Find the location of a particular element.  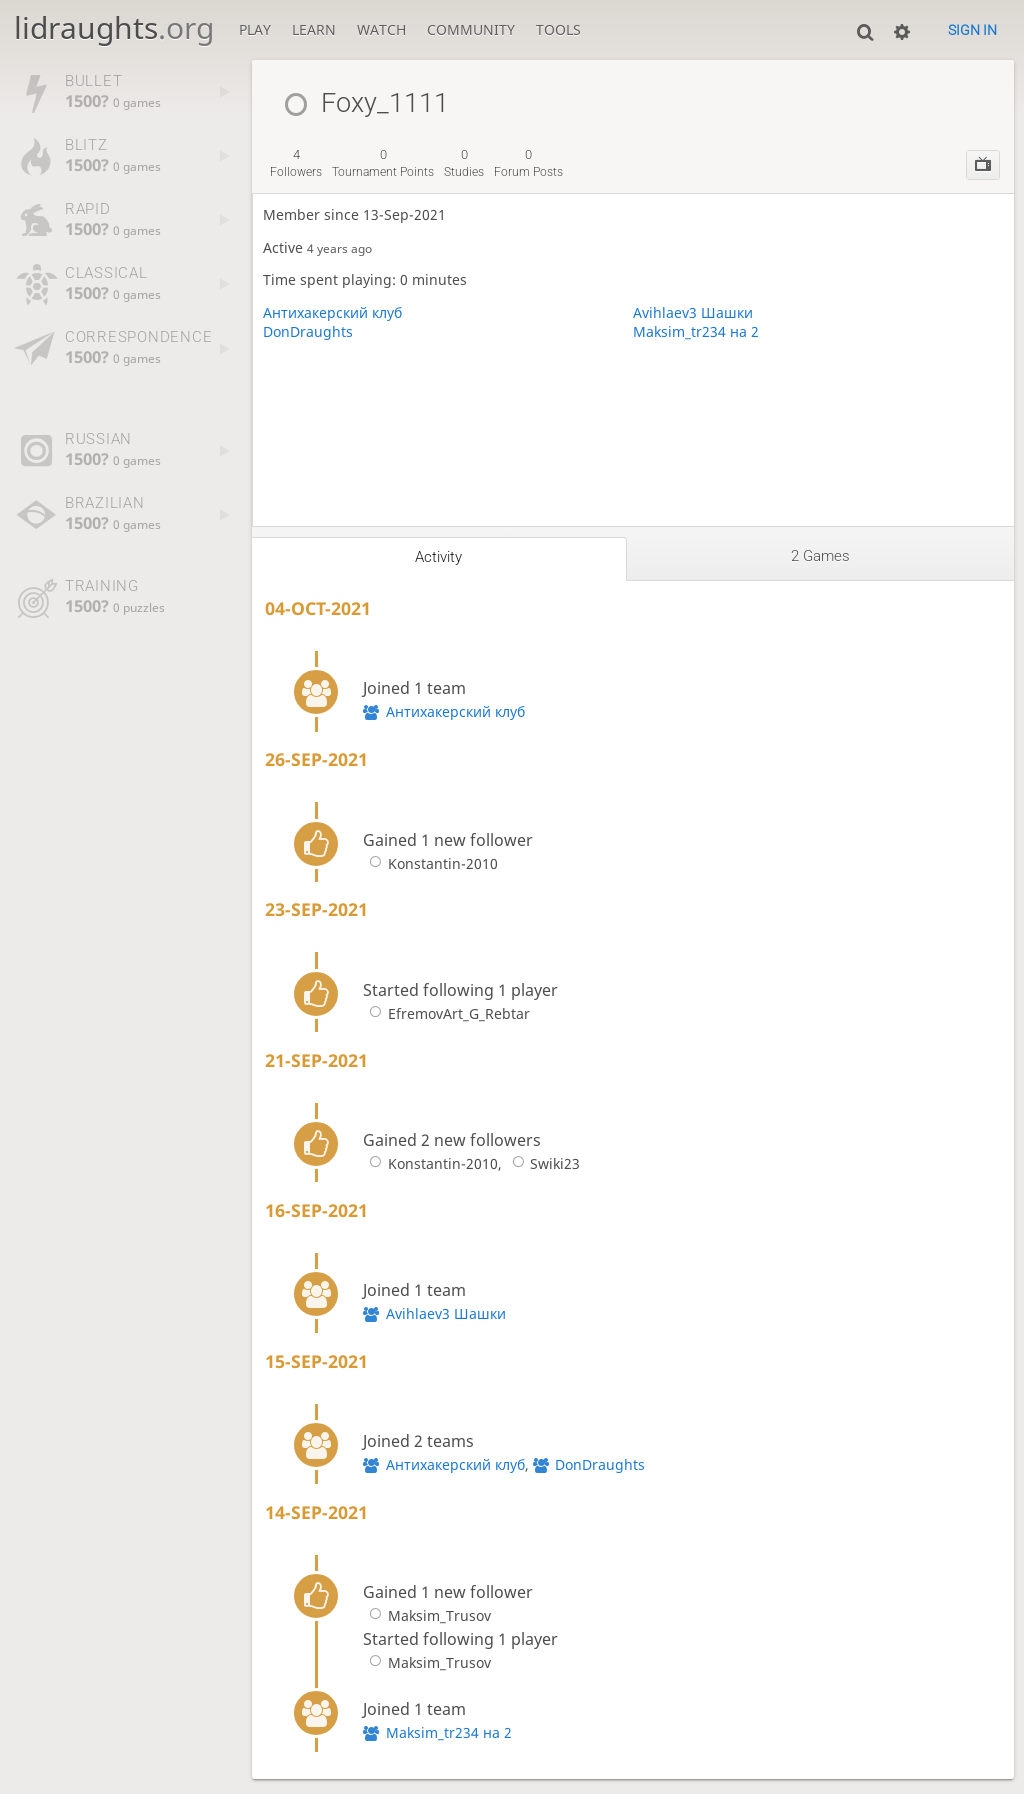

Watch is located at coordinates (381, 29).